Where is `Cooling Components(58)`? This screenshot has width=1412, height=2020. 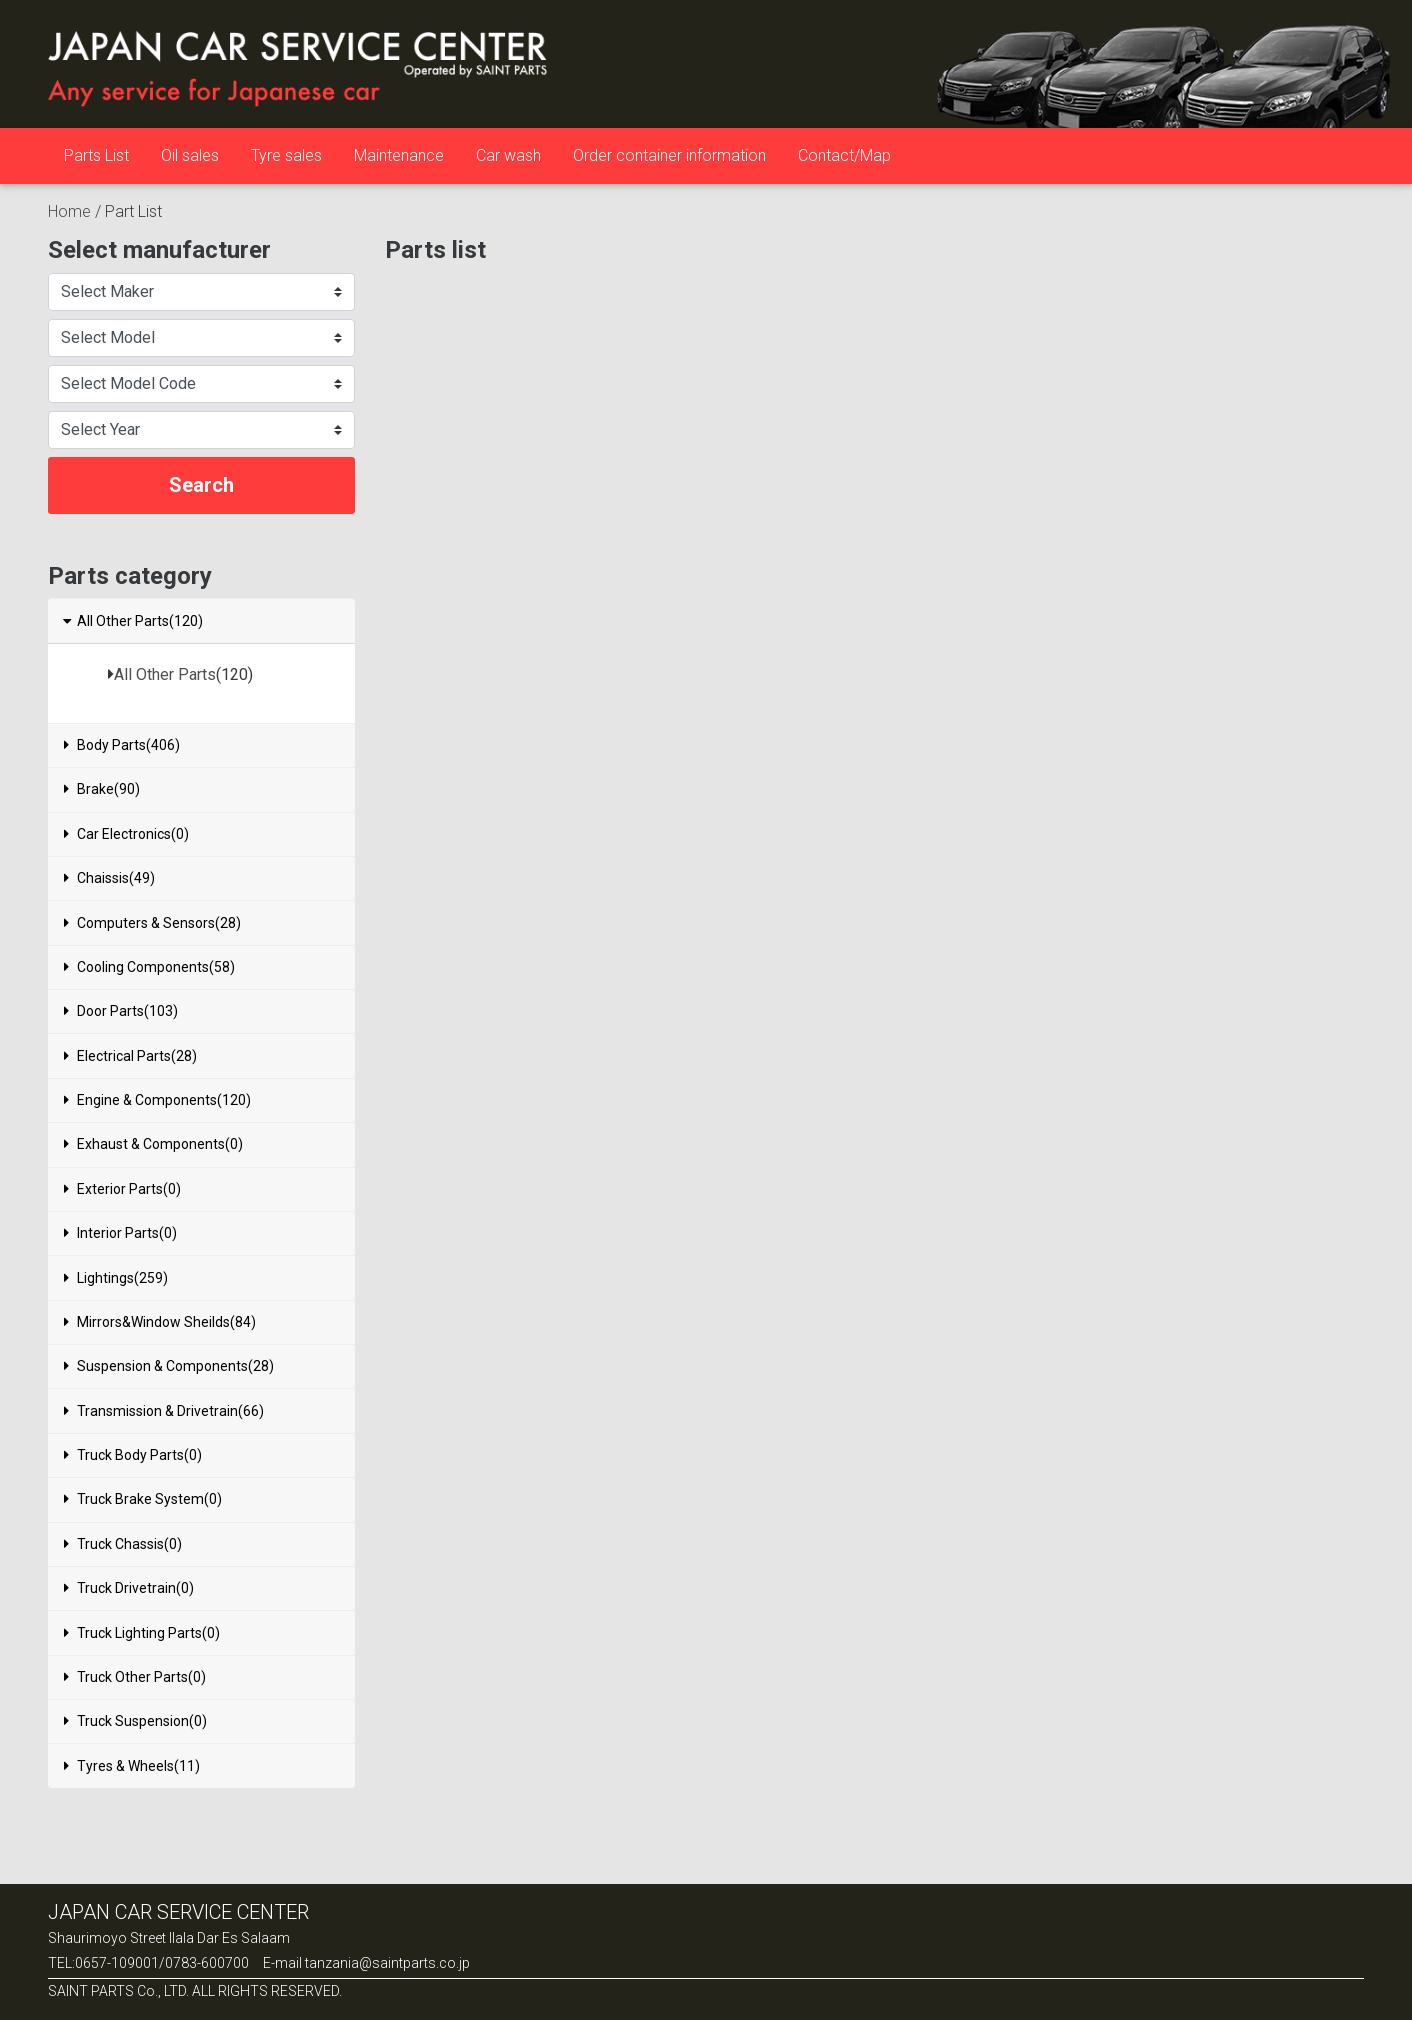
Cooling Components(58) is located at coordinates (149, 967).